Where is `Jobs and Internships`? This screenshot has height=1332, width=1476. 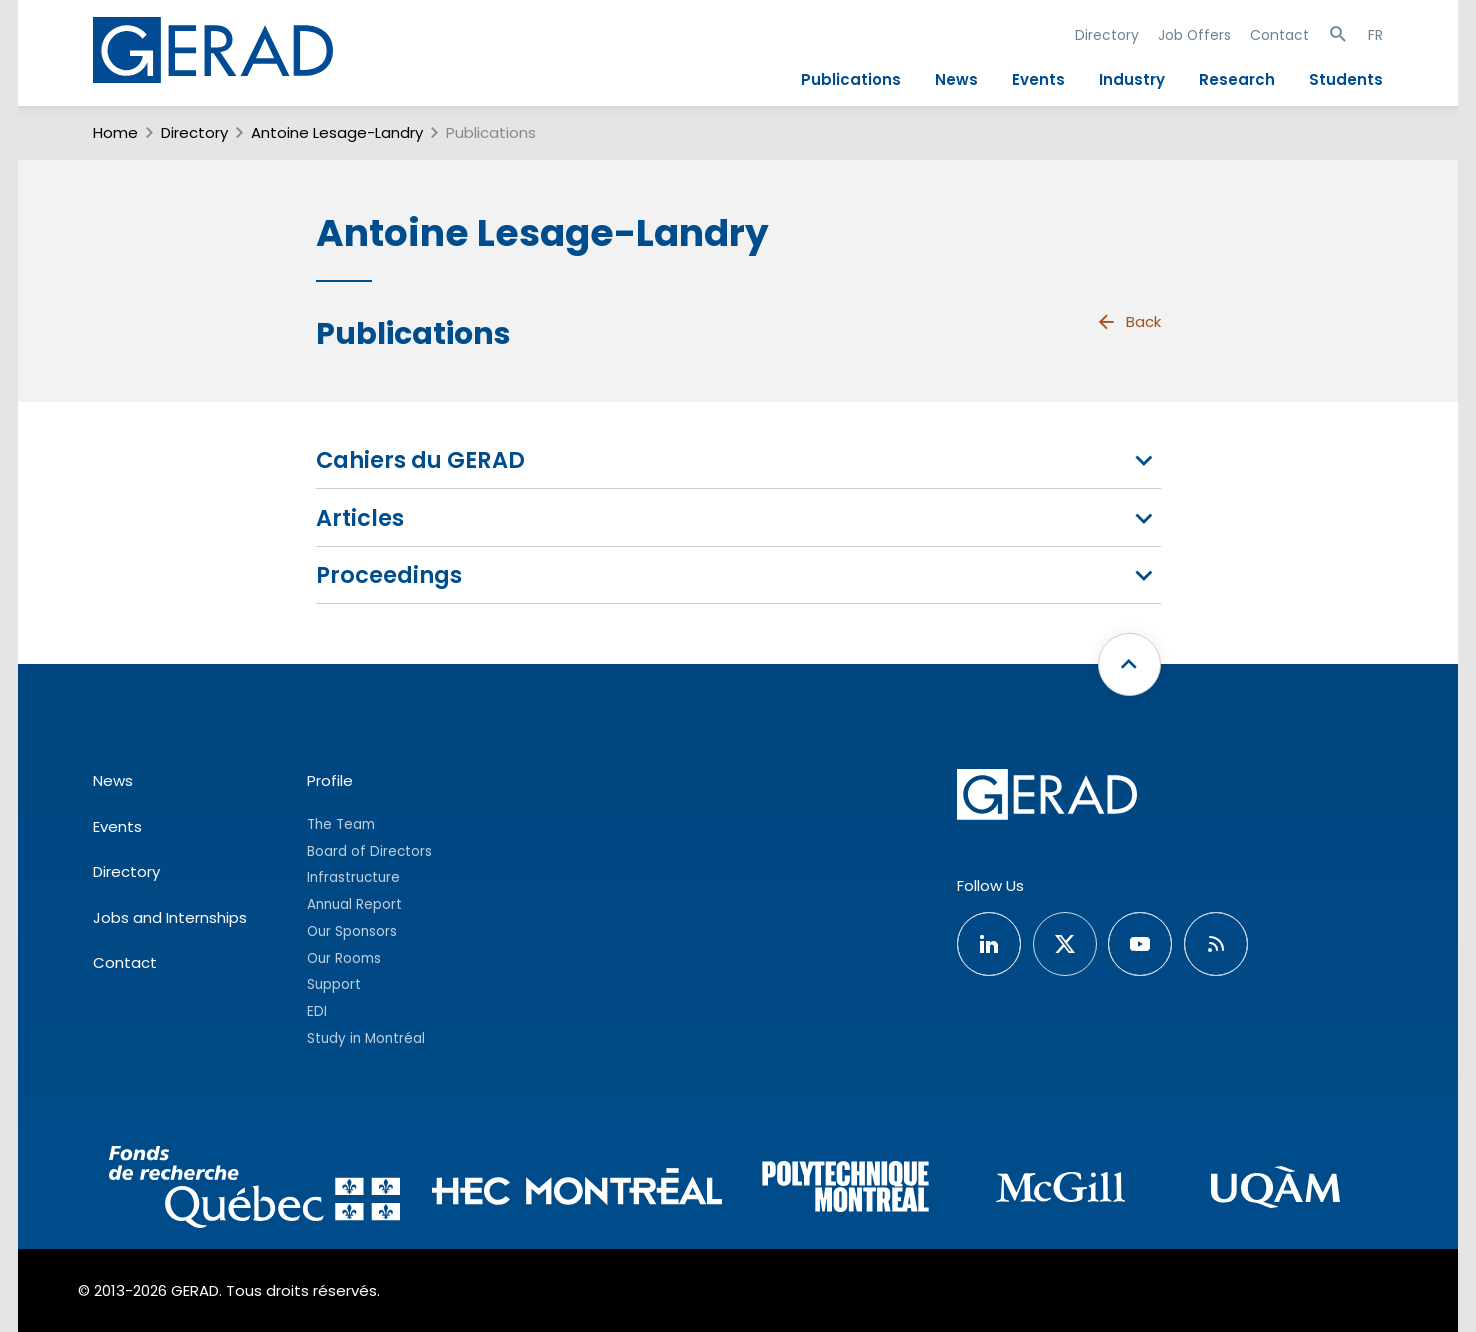
Jobs and Internships is located at coordinates (170, 917).